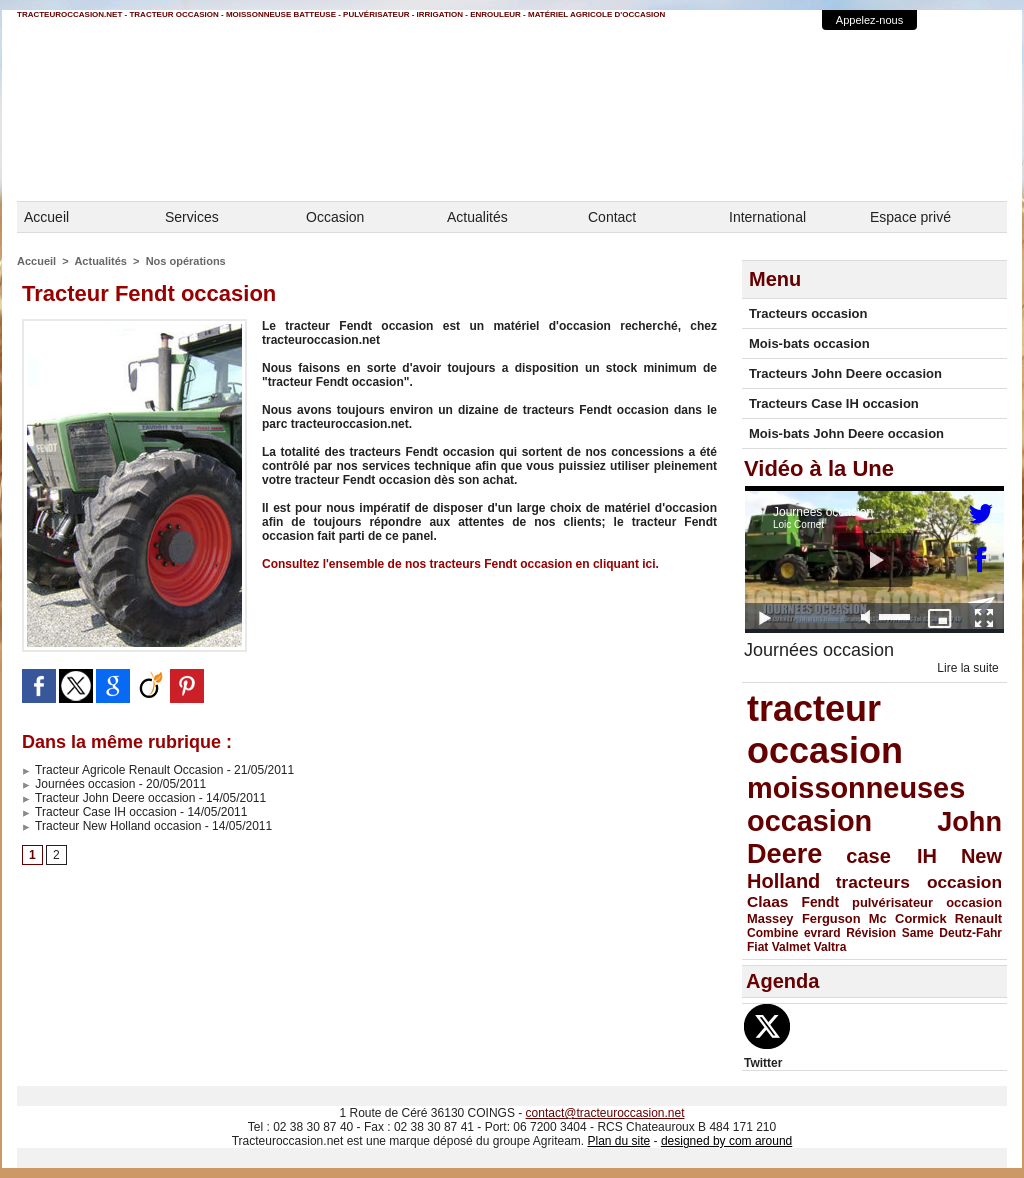  I want to click on Contact, so click(612, 217).